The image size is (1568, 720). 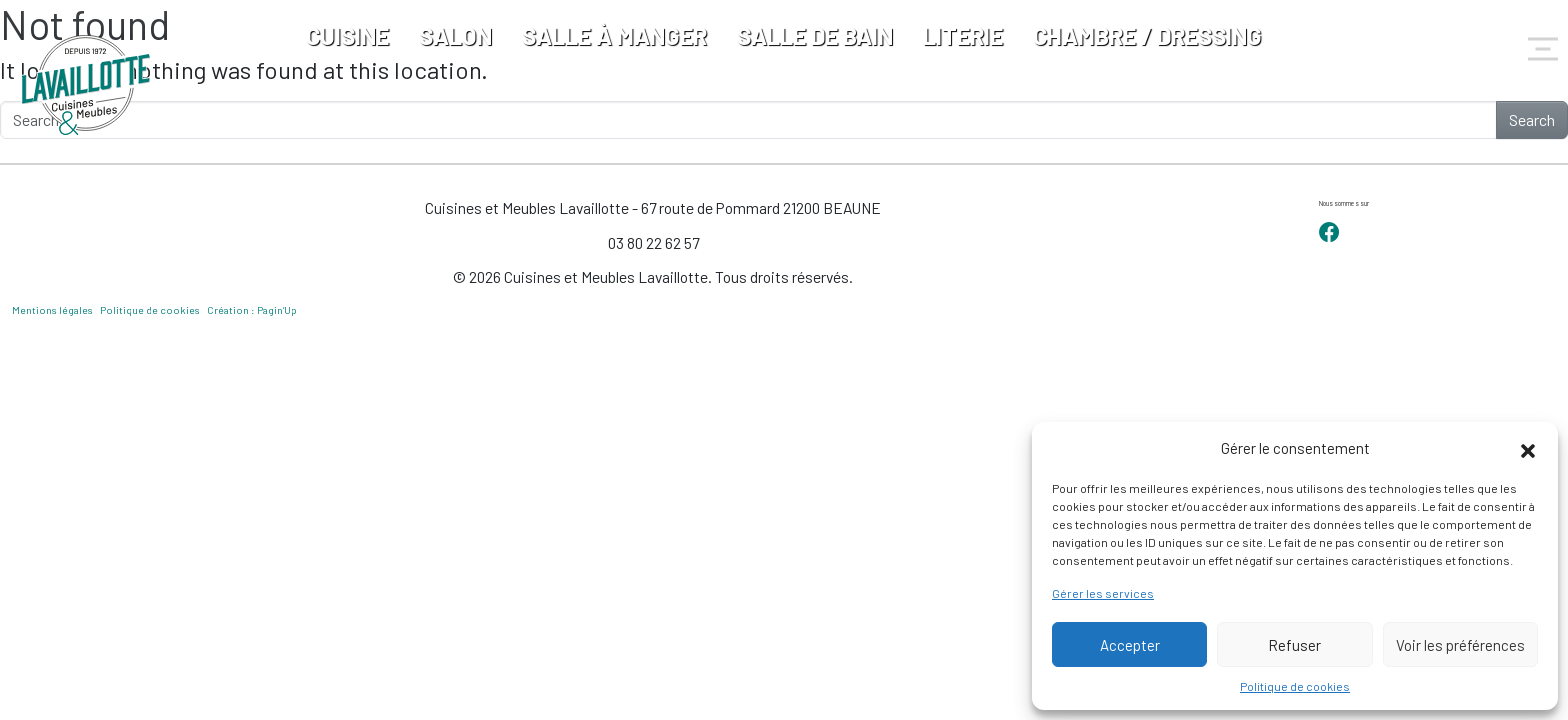 What do you see at coordinates (1295, 686) in the screenshot?
I see `Politique de cookies` at bounding box center [1295, 686].